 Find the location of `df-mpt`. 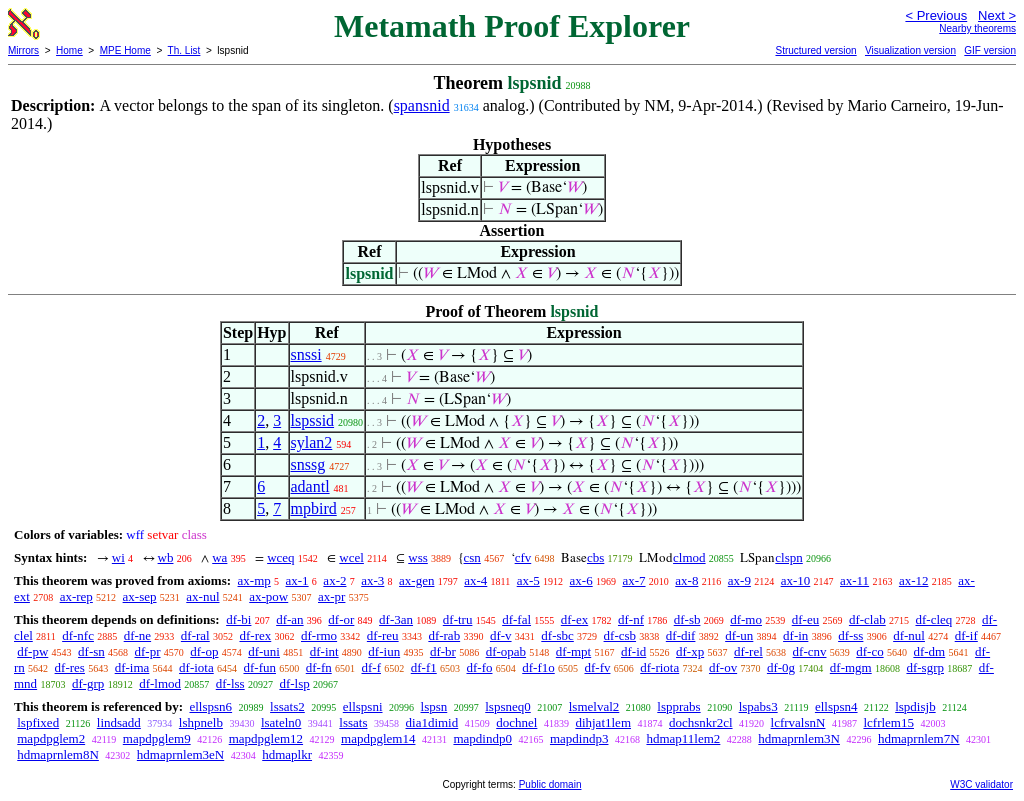

df-mpt is located at coordinates (573, 651).